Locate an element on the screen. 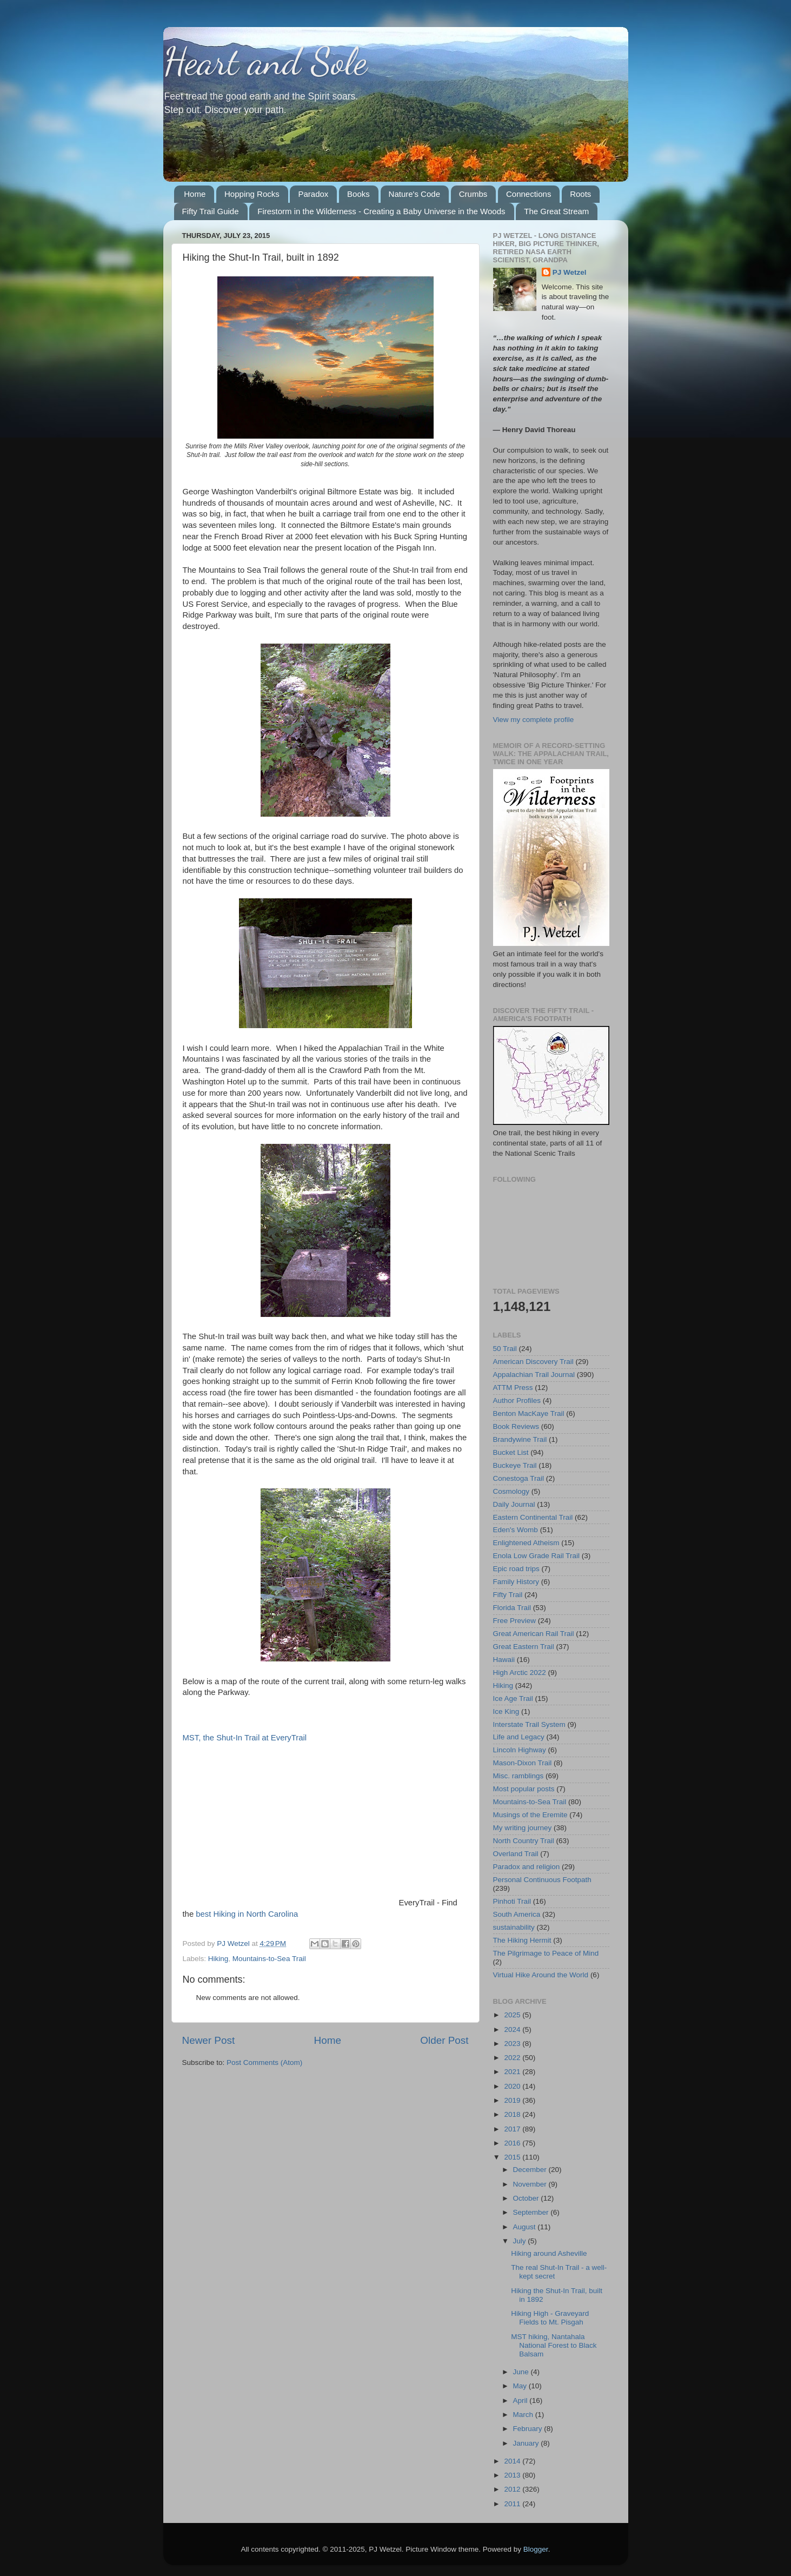 Image resolution: width=791 pixels, height=2576 pixels. 2025 is located at coordinates (513, 2015).